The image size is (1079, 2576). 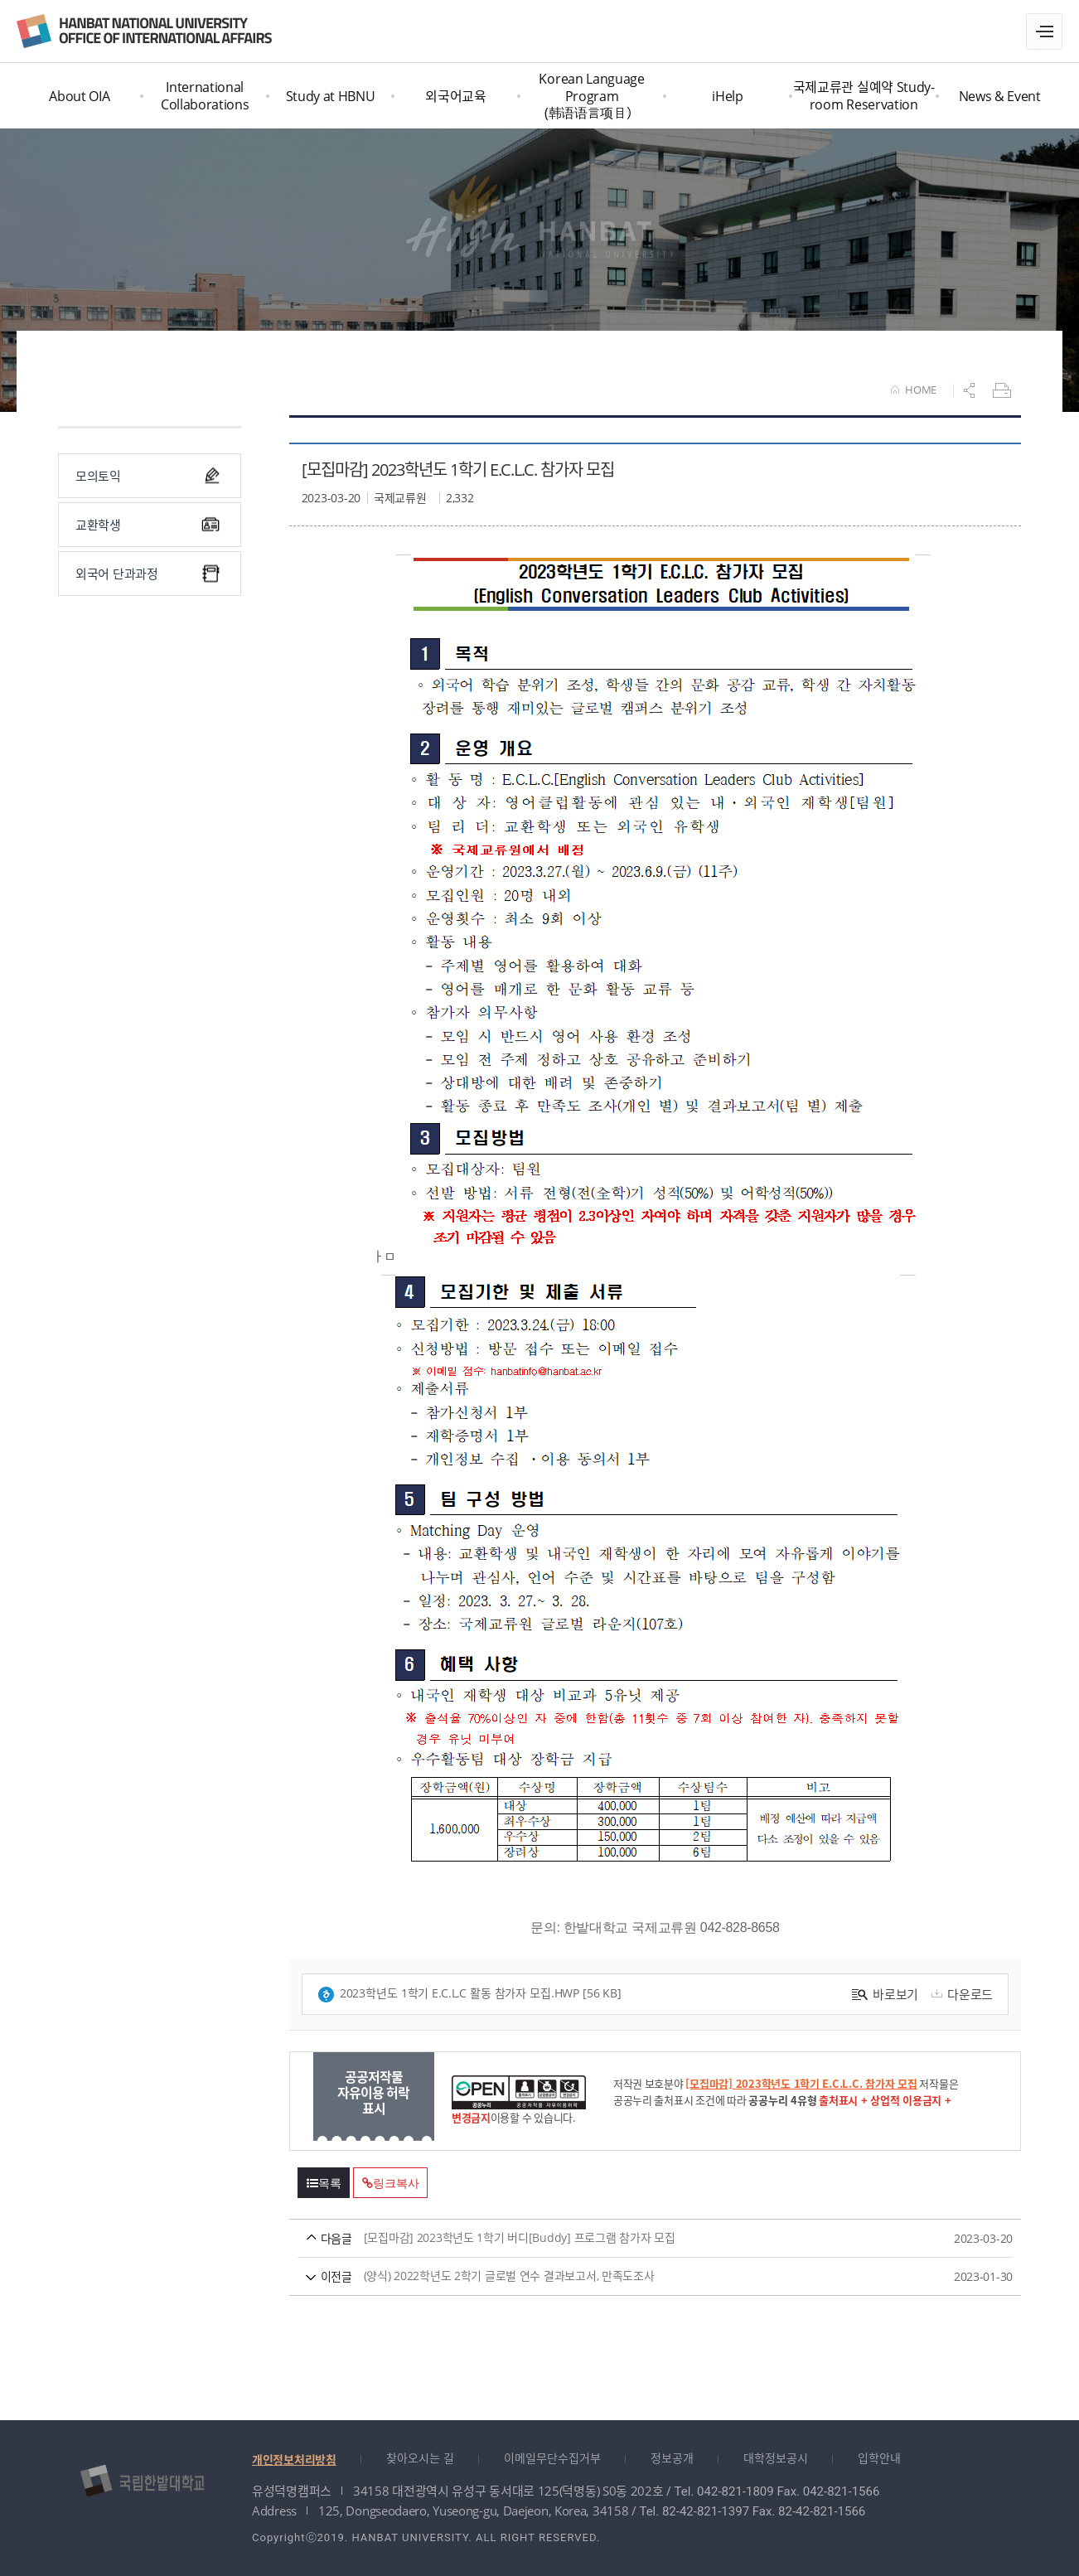 What do you see at coordinates (147, 476) in the screenshot?
I see `모의토익` at bounding box center [147, 476].